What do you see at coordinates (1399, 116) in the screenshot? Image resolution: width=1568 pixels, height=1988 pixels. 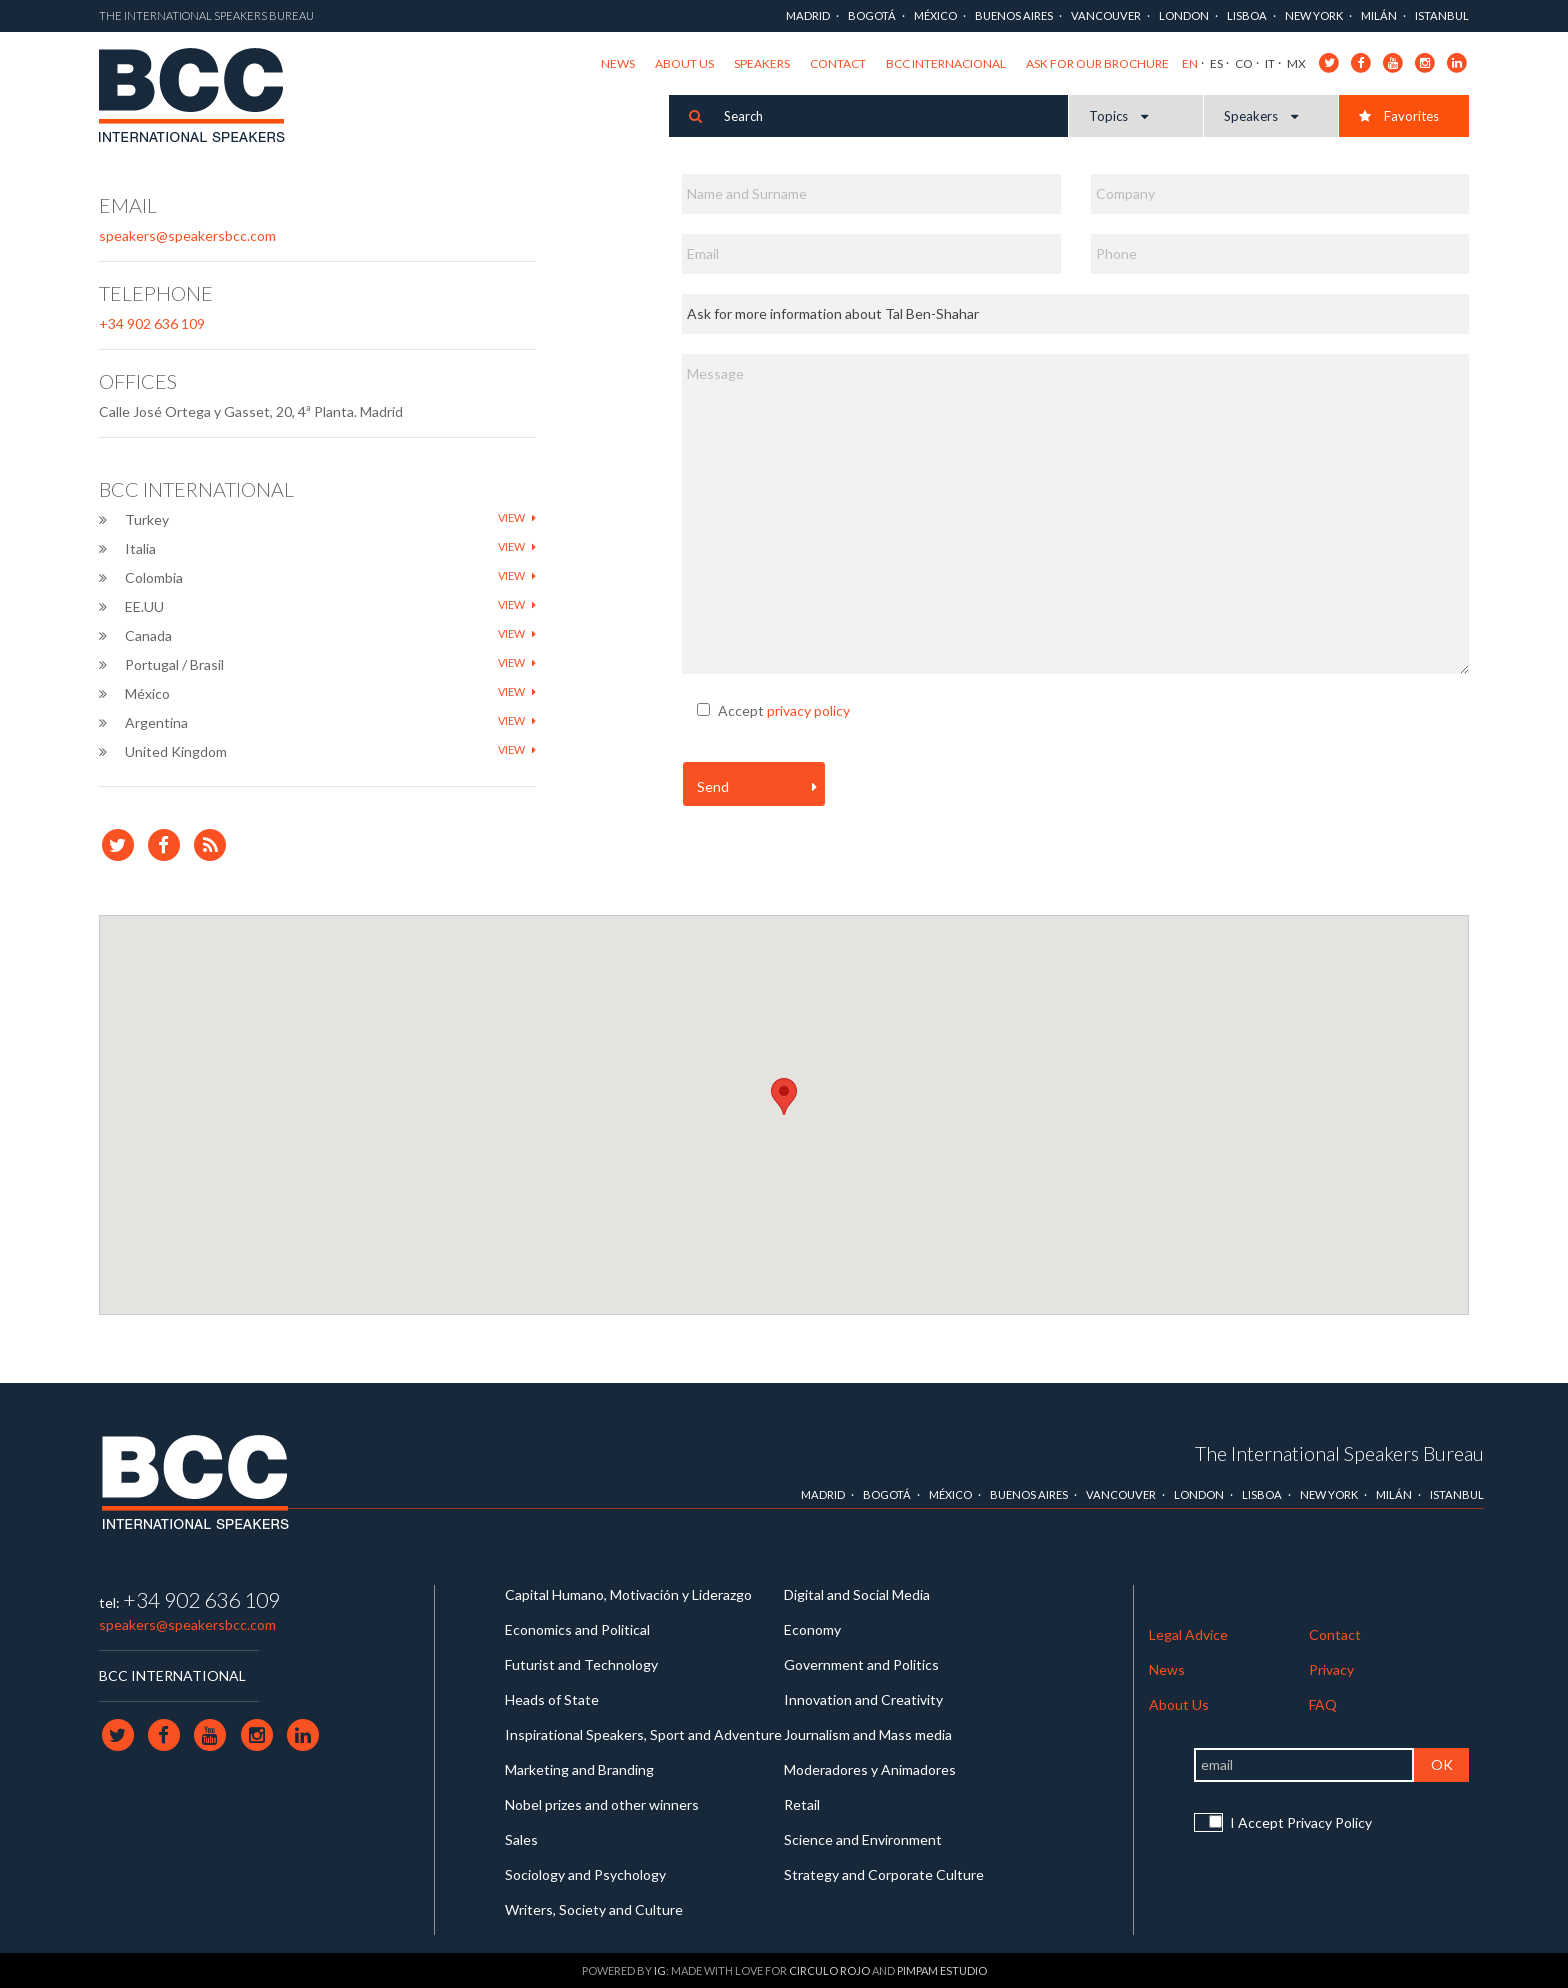 I see `Favorites` at bounding box center [1399, 116].